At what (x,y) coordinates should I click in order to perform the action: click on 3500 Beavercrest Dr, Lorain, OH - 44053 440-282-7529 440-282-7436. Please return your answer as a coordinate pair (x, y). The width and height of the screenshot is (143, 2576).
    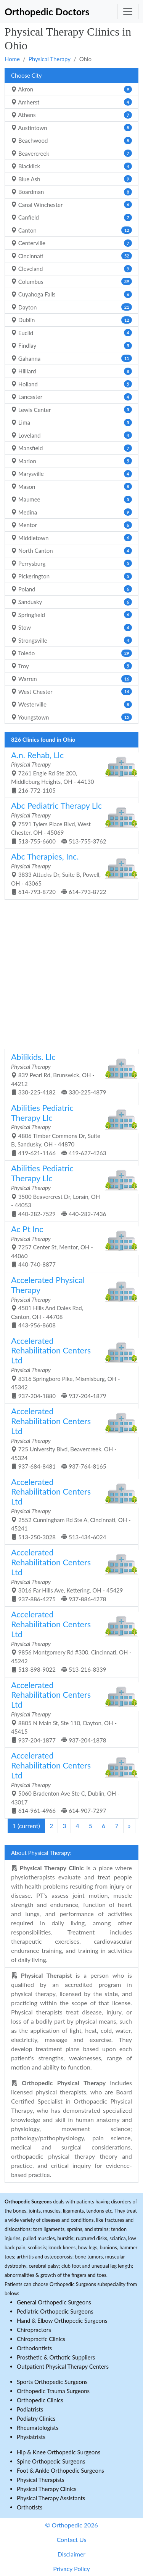
    Looking at the image, I should click on (68, 1190).